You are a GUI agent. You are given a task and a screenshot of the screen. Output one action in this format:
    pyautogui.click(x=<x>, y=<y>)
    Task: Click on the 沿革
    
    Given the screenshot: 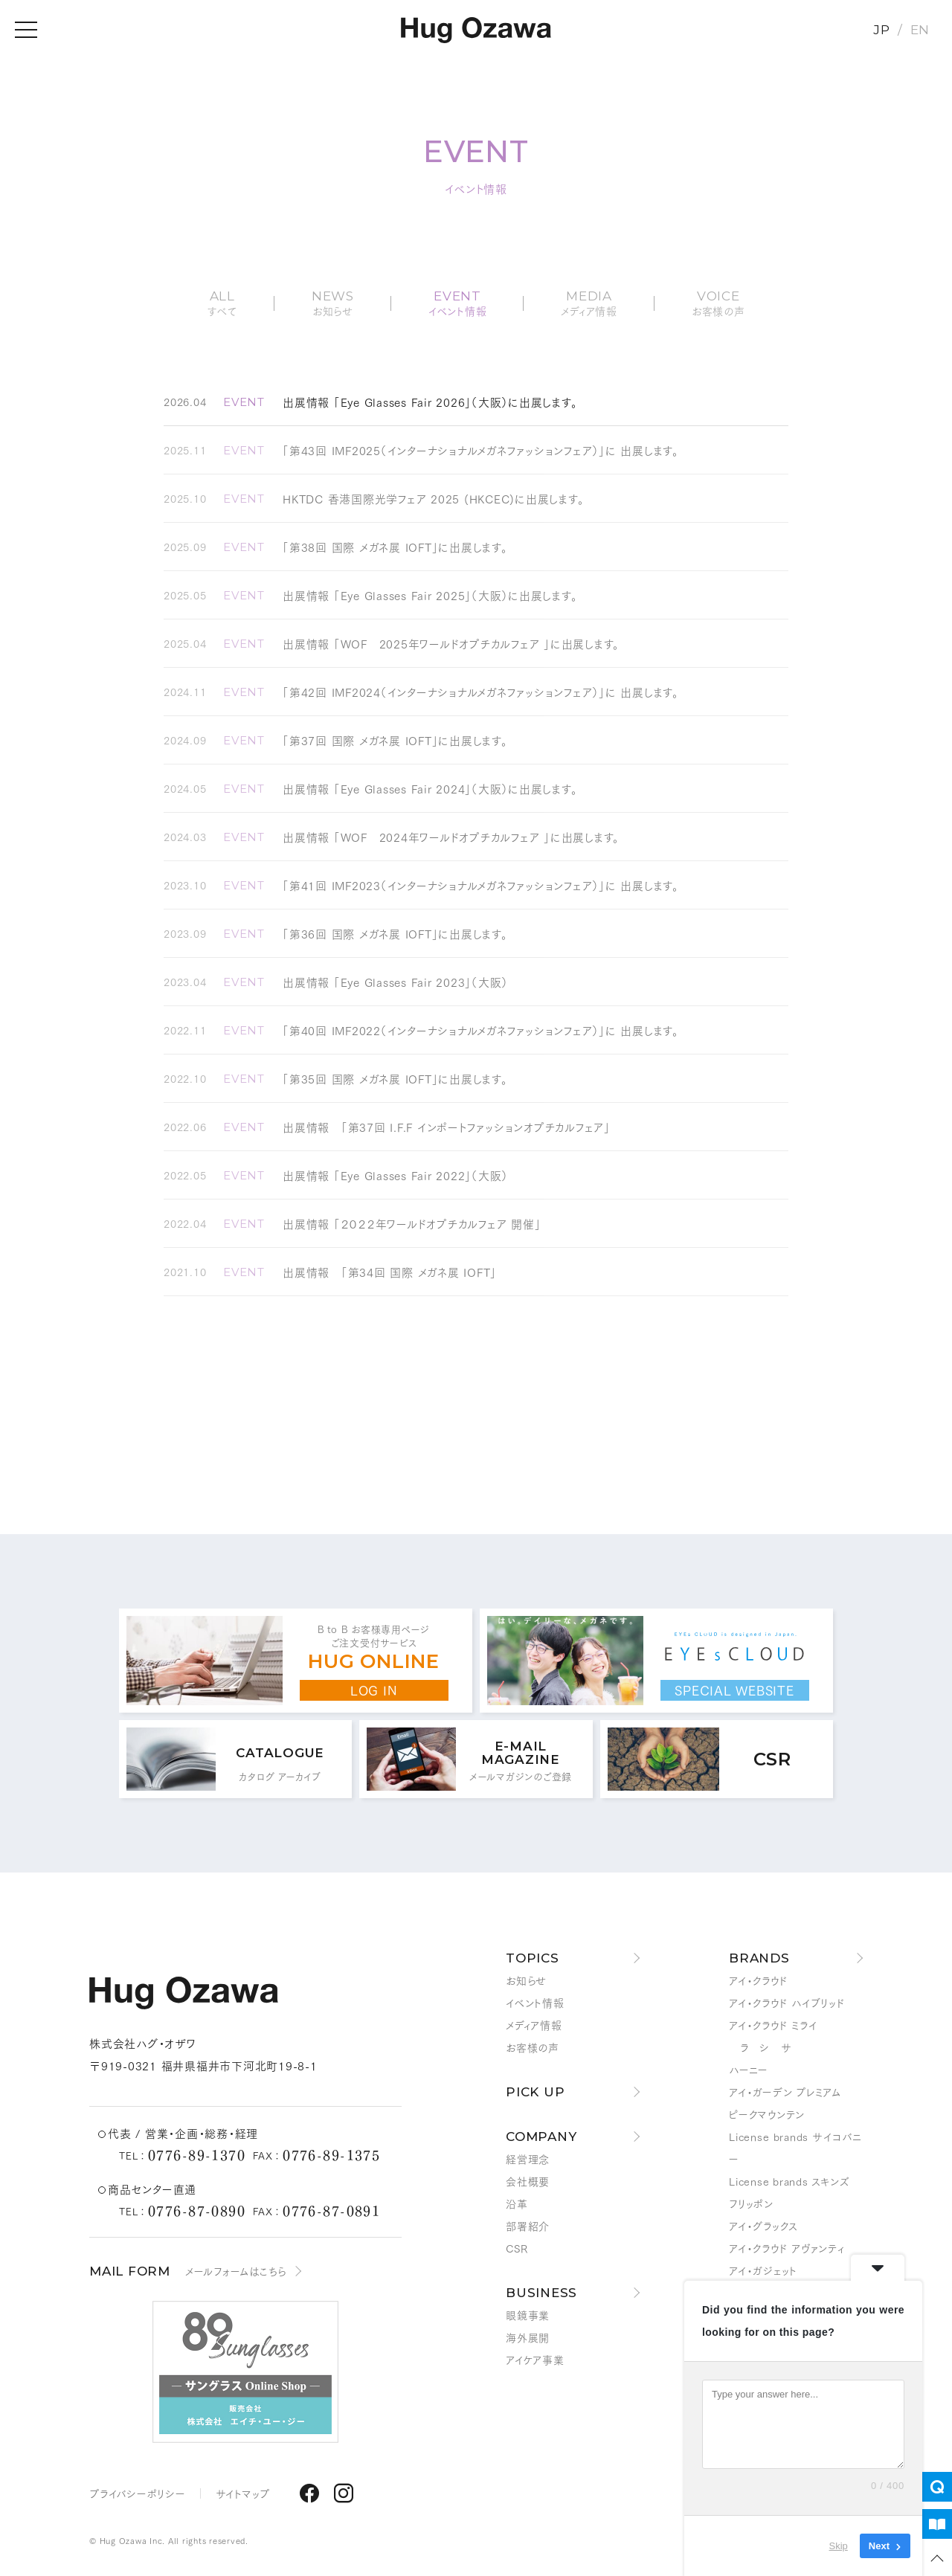 What is the action you would take?
    pyautogui.click(x=517, y=2203)
    